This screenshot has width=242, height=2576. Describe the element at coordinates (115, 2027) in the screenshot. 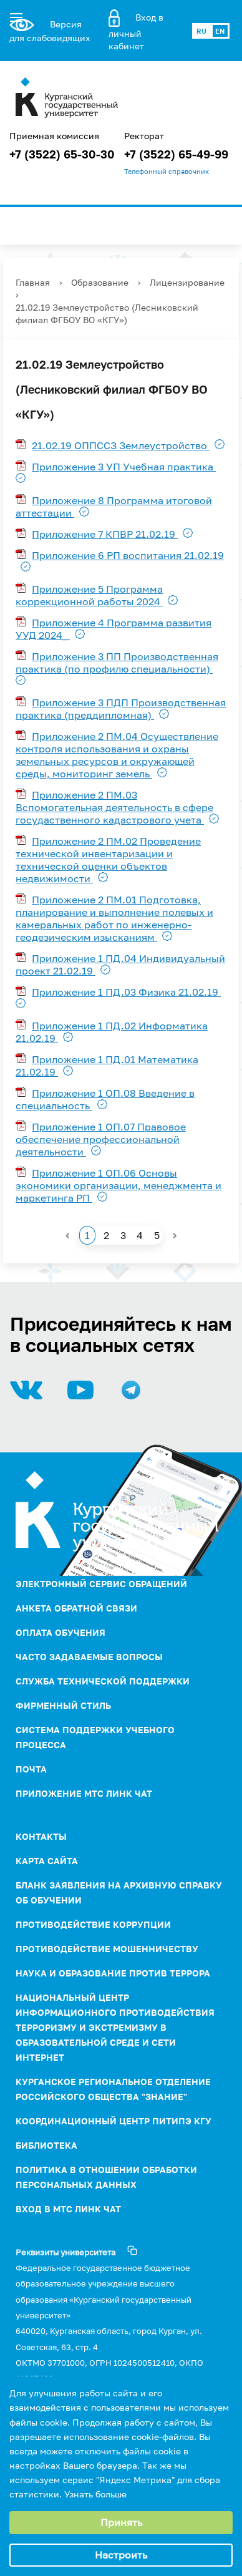

I see `НАЦИОНАЛЬНЫЙ ЦЕНТР ИНФОРМАЦИОННОГО ПРОТИВОДЕЙСТВИЯ ТЕРРОРИЗМУ И ЭКСТРЕМИЗМУ В ОБРАЗОВАТЕЛЬНОЙ СРЕДЕ И СЕТИ ИНТЕРНЕТ` at that location.